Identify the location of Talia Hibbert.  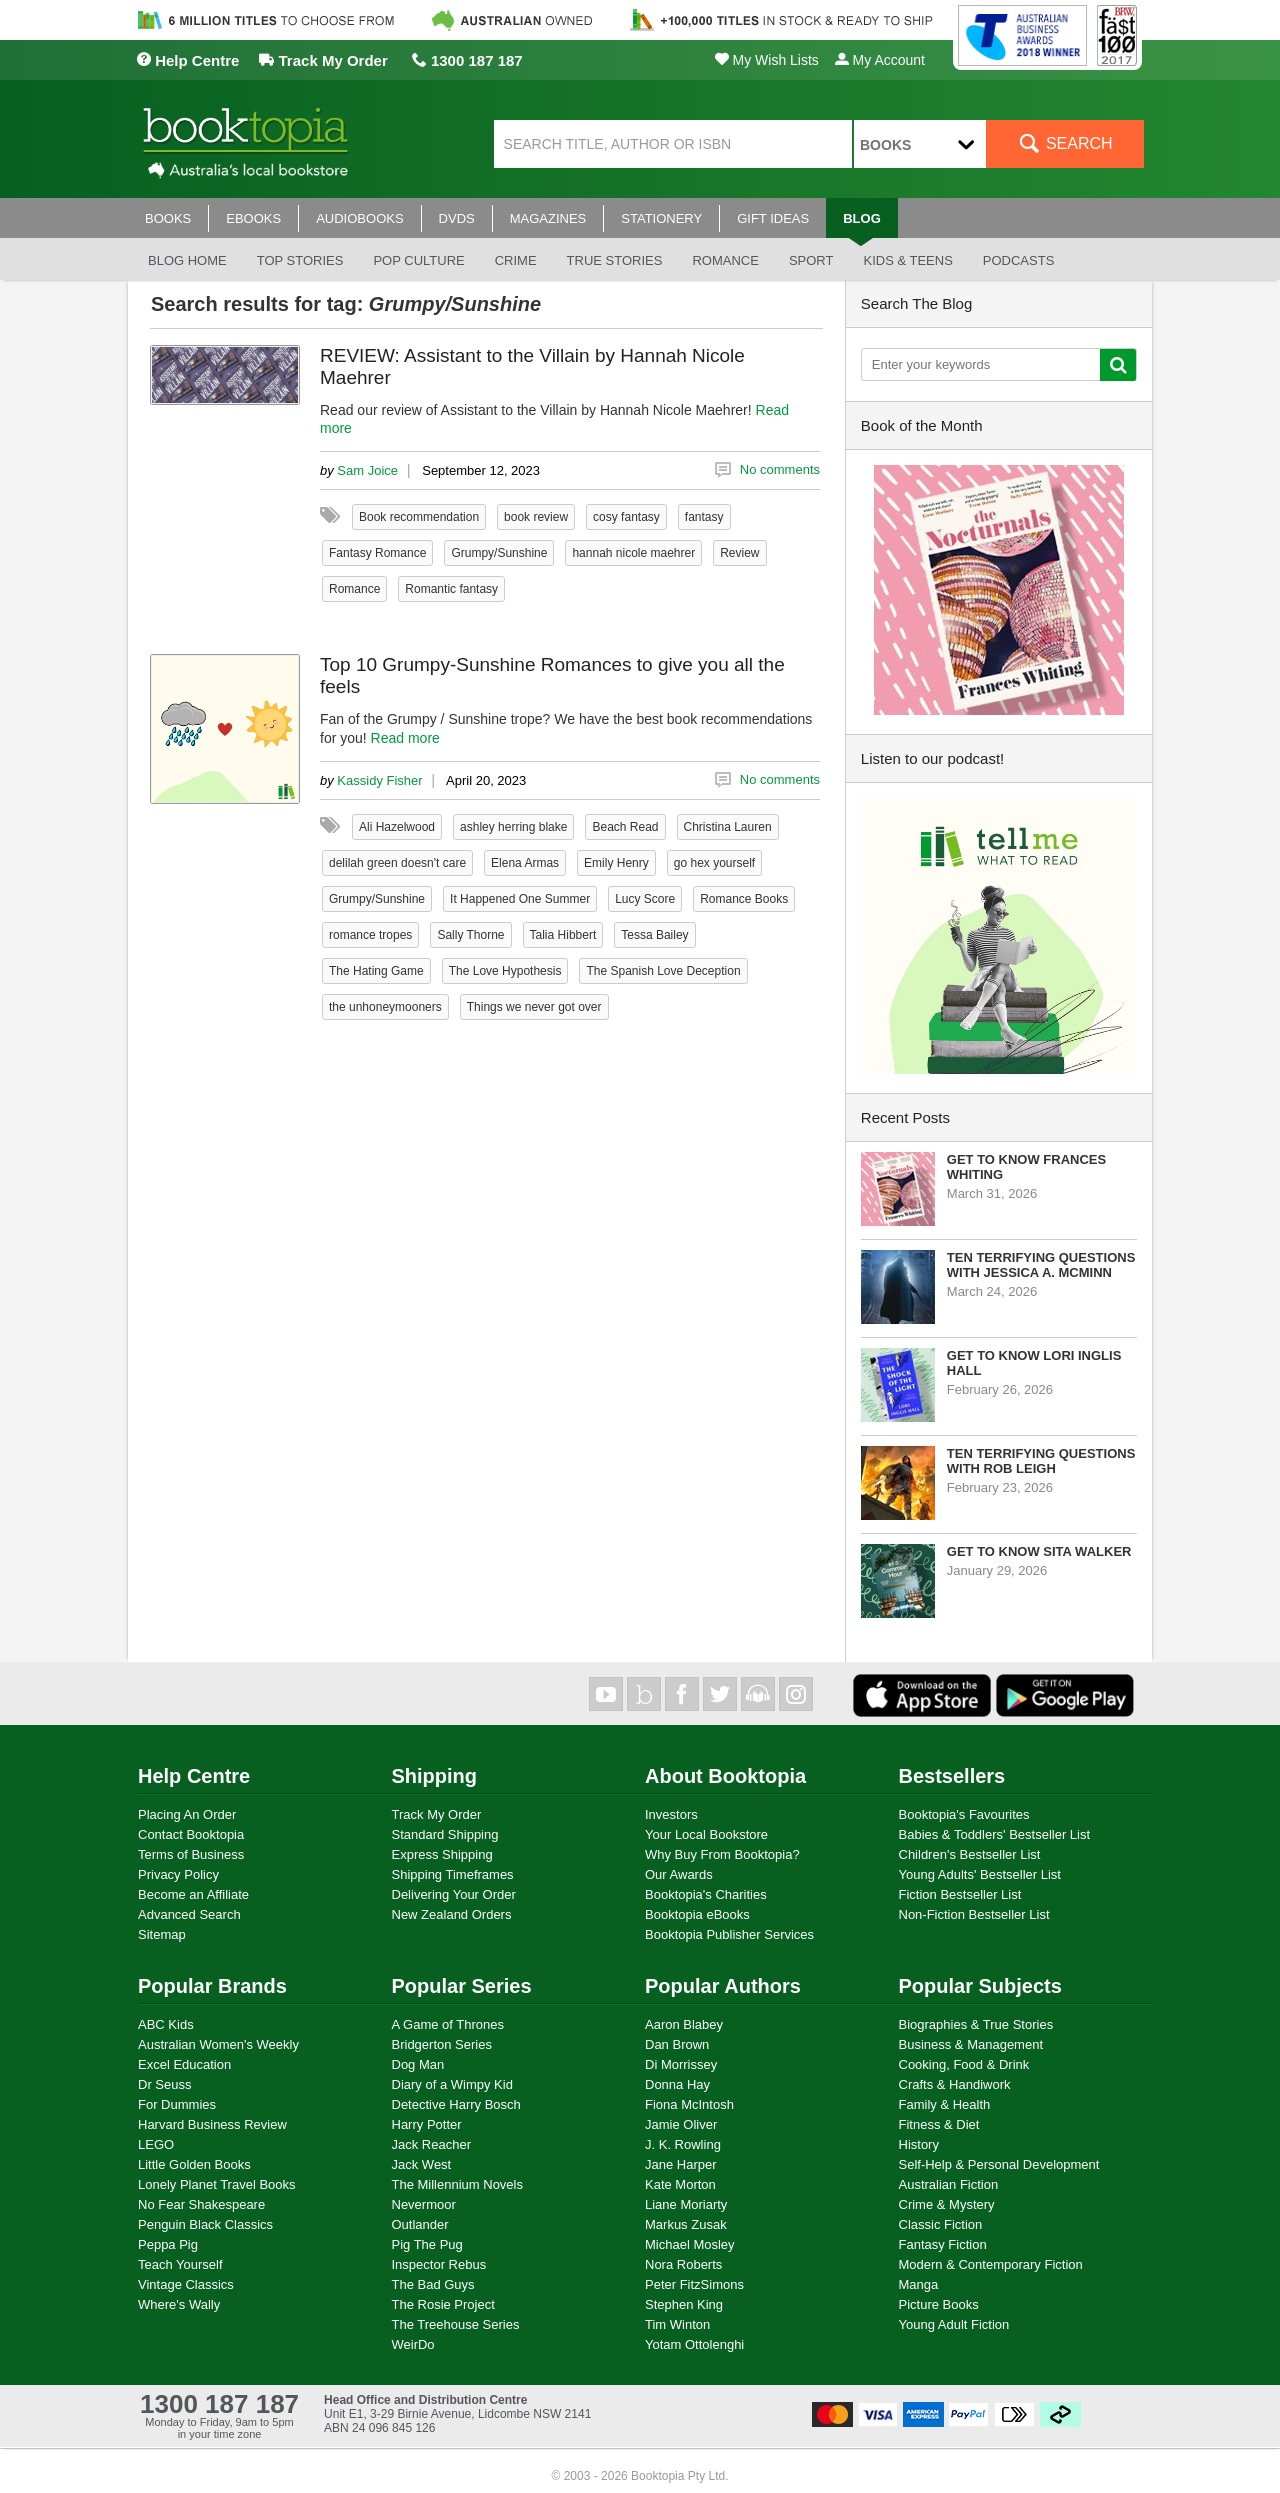
(563, 935).